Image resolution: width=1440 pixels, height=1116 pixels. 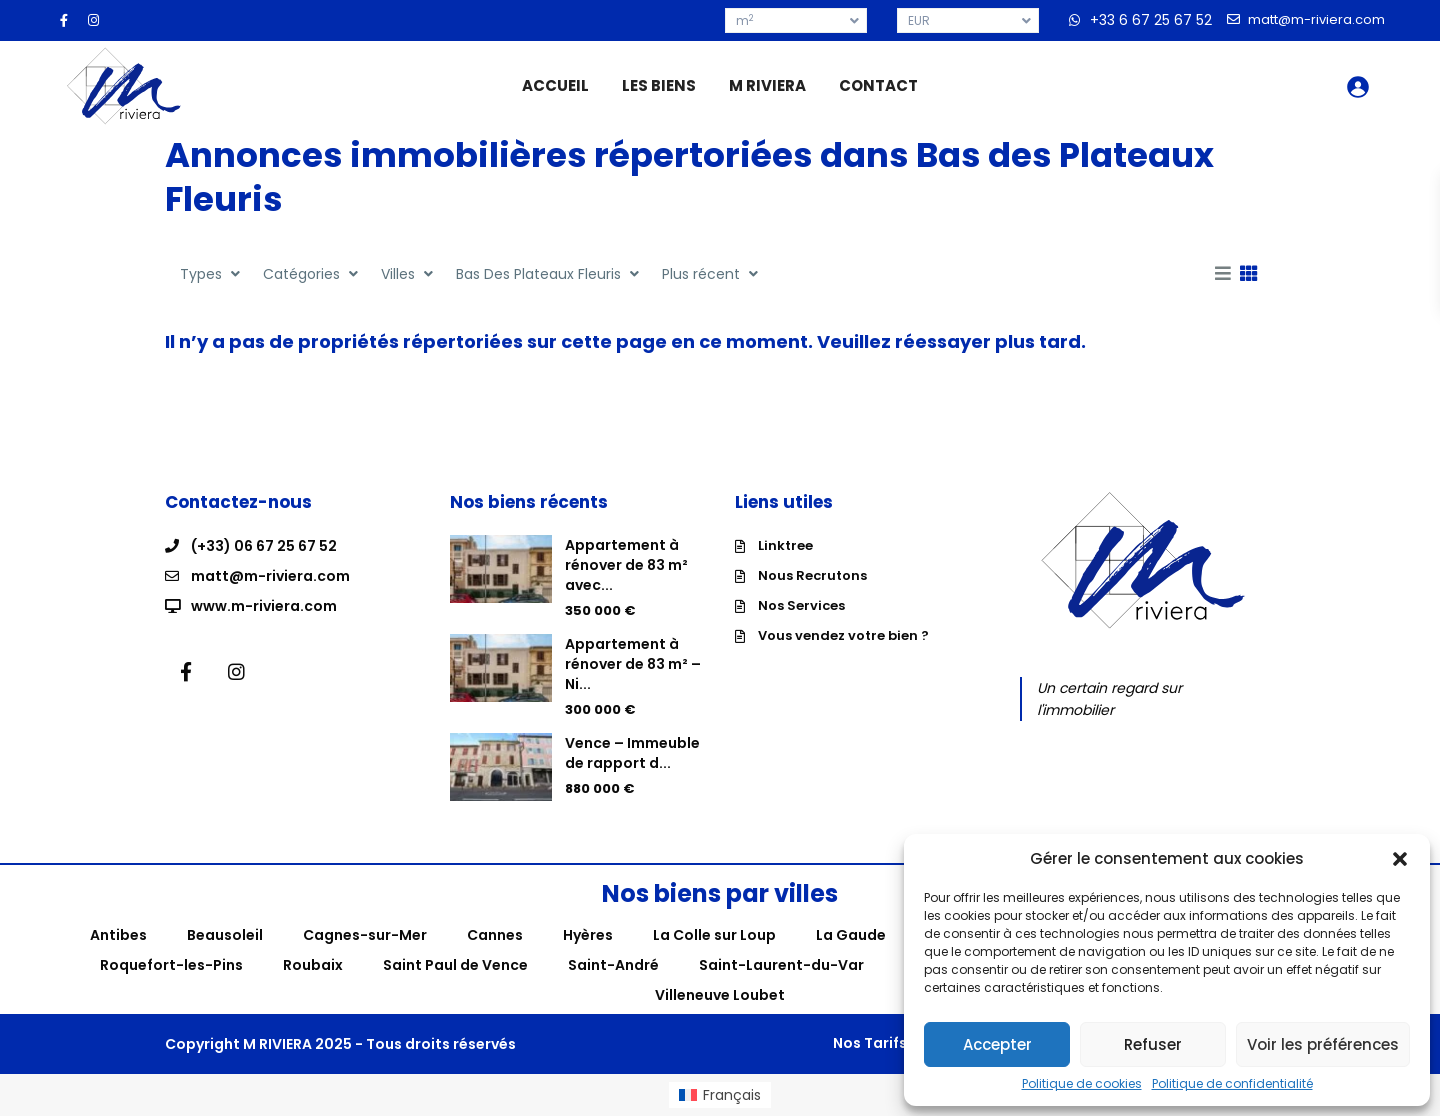 What do you see at coordinates (225, 935) in the screenshot?
I see `Beausoleil` at bounding box center [225, 935].